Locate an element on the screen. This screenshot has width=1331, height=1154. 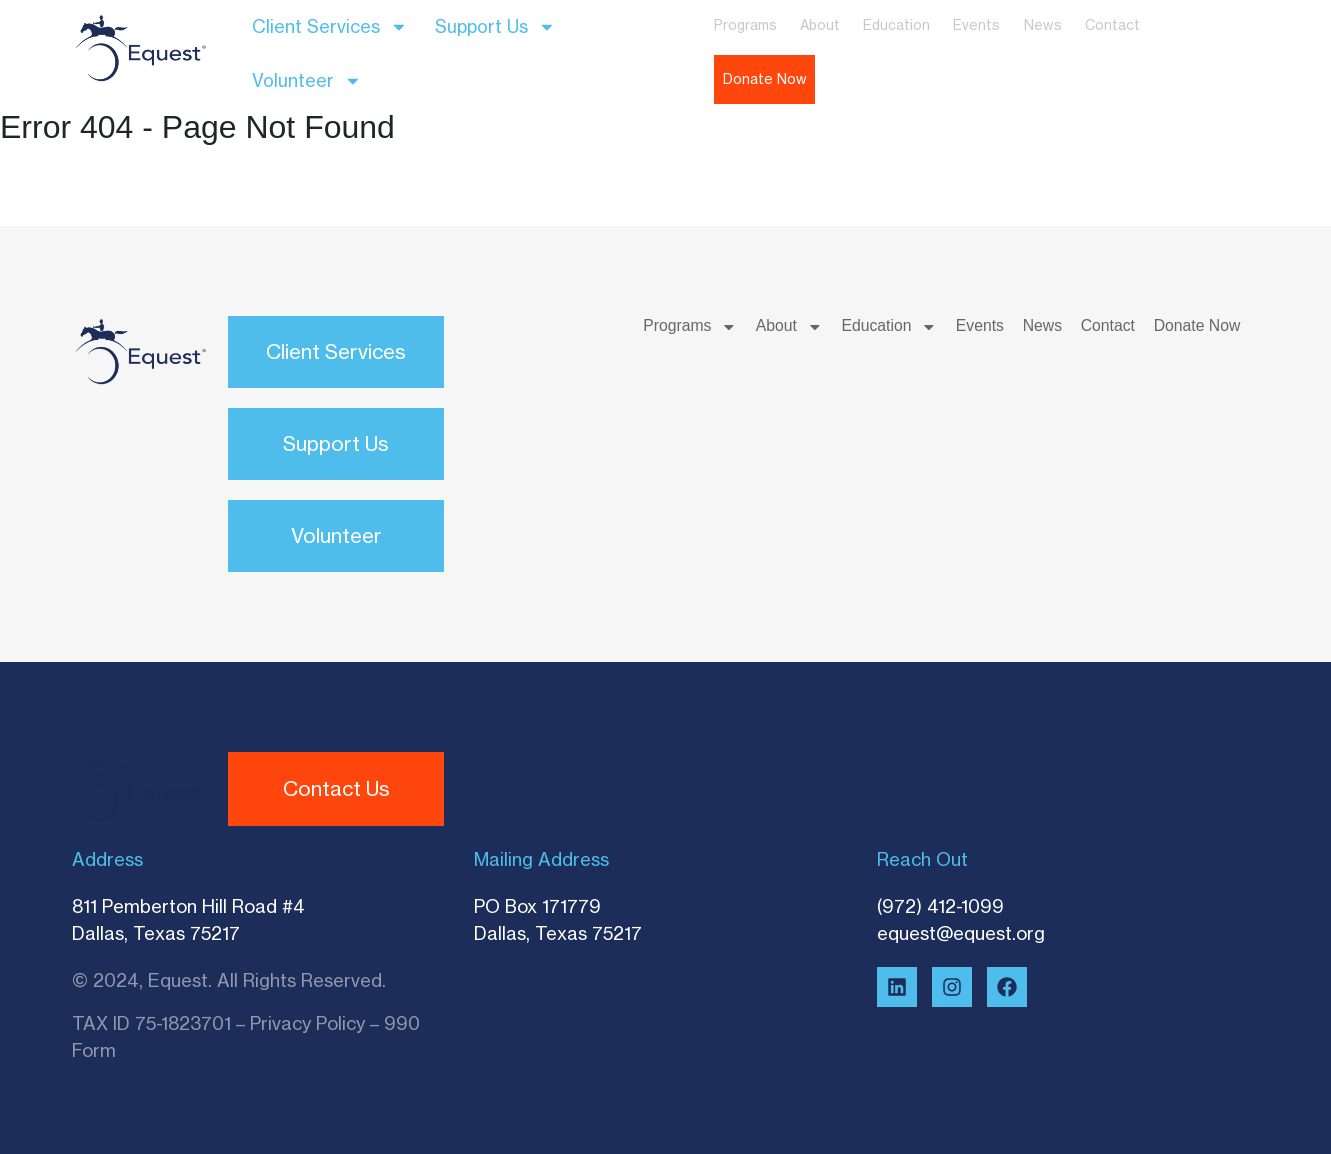
Privacy Policy is located at coordinates (307, 1023).